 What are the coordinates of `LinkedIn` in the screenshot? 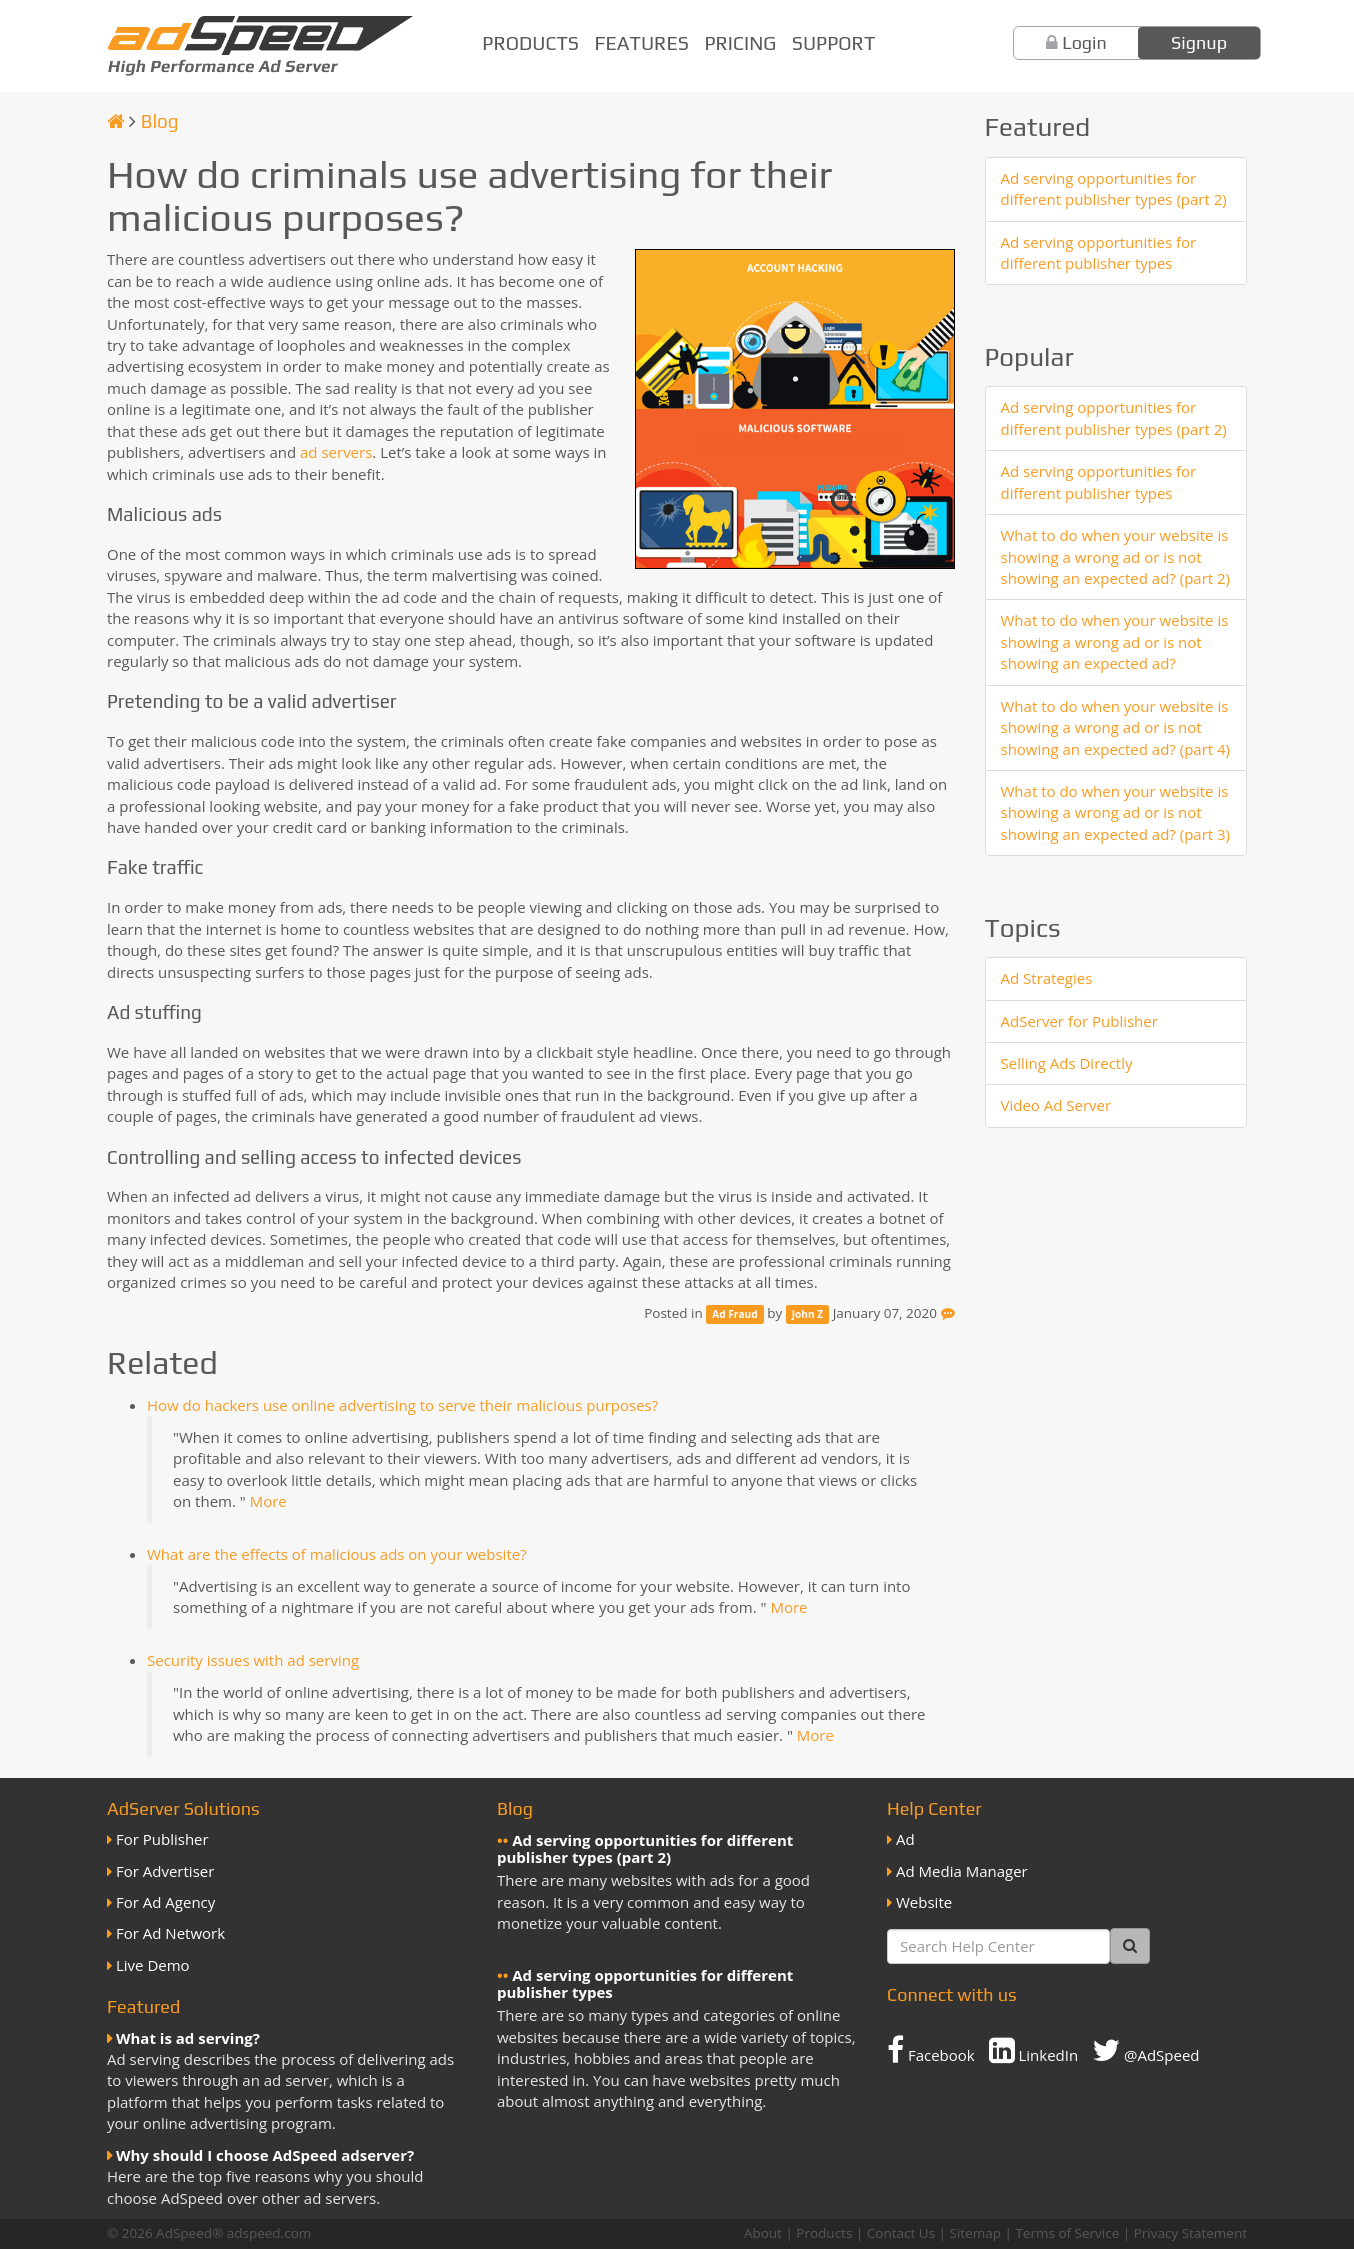 It's located at (1034, 2050).